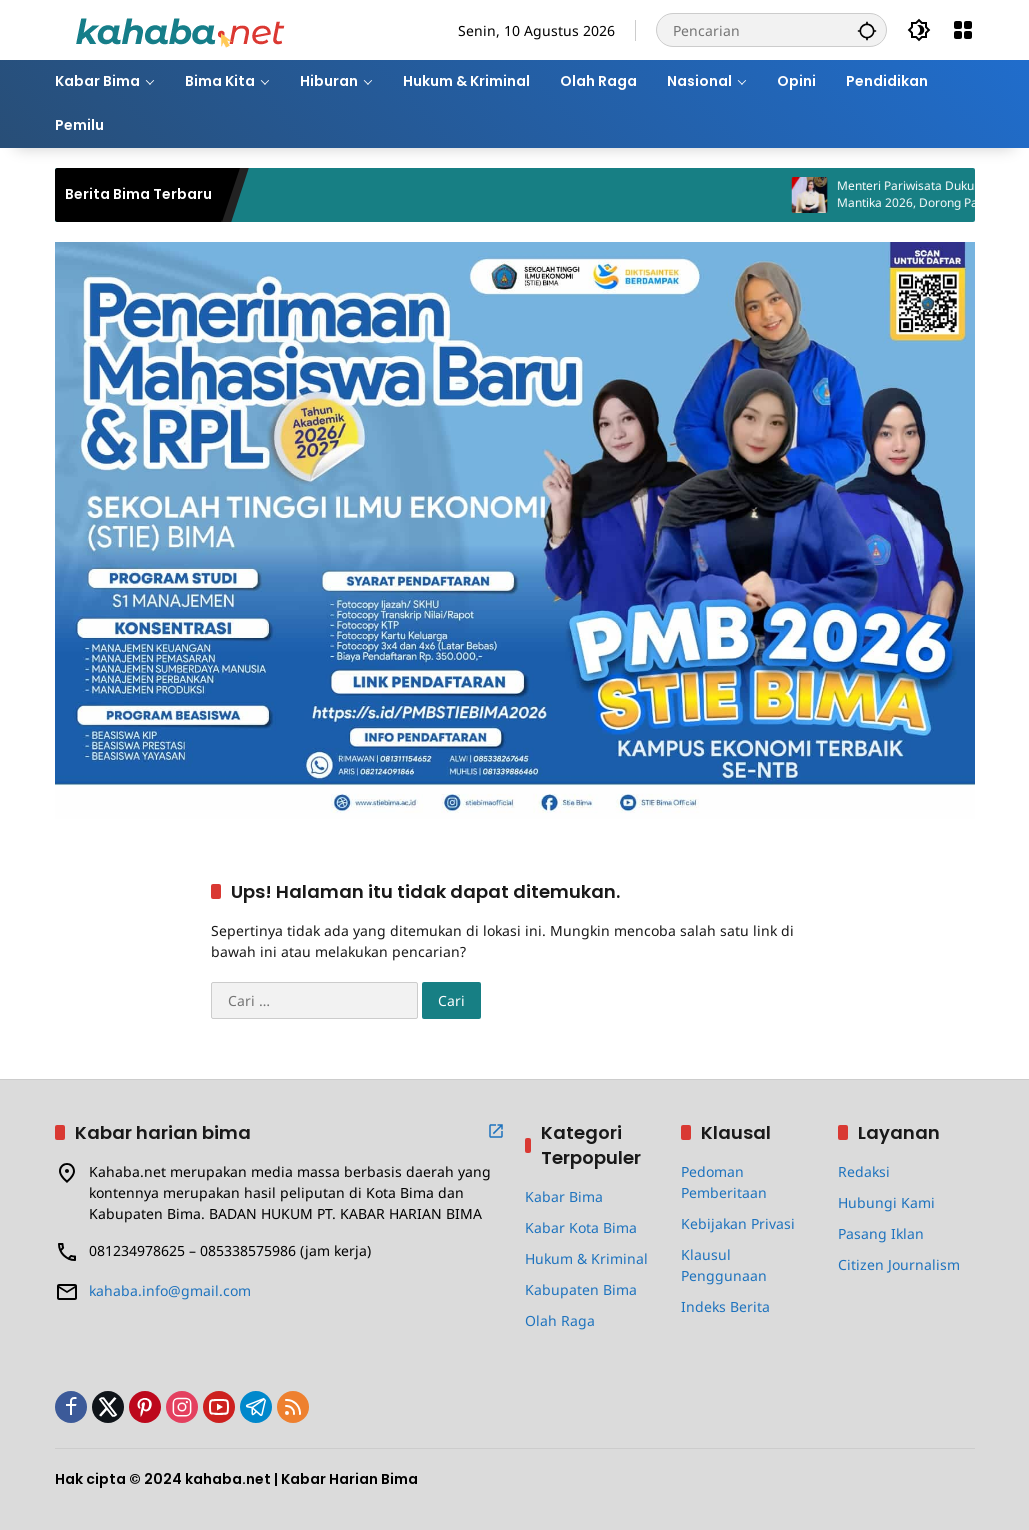 The width and height of the screenshot is (1029, 1530). Describe the element at coordinates (899, 1264) in the screenshot. I see `Citizen Journalism` at that location.